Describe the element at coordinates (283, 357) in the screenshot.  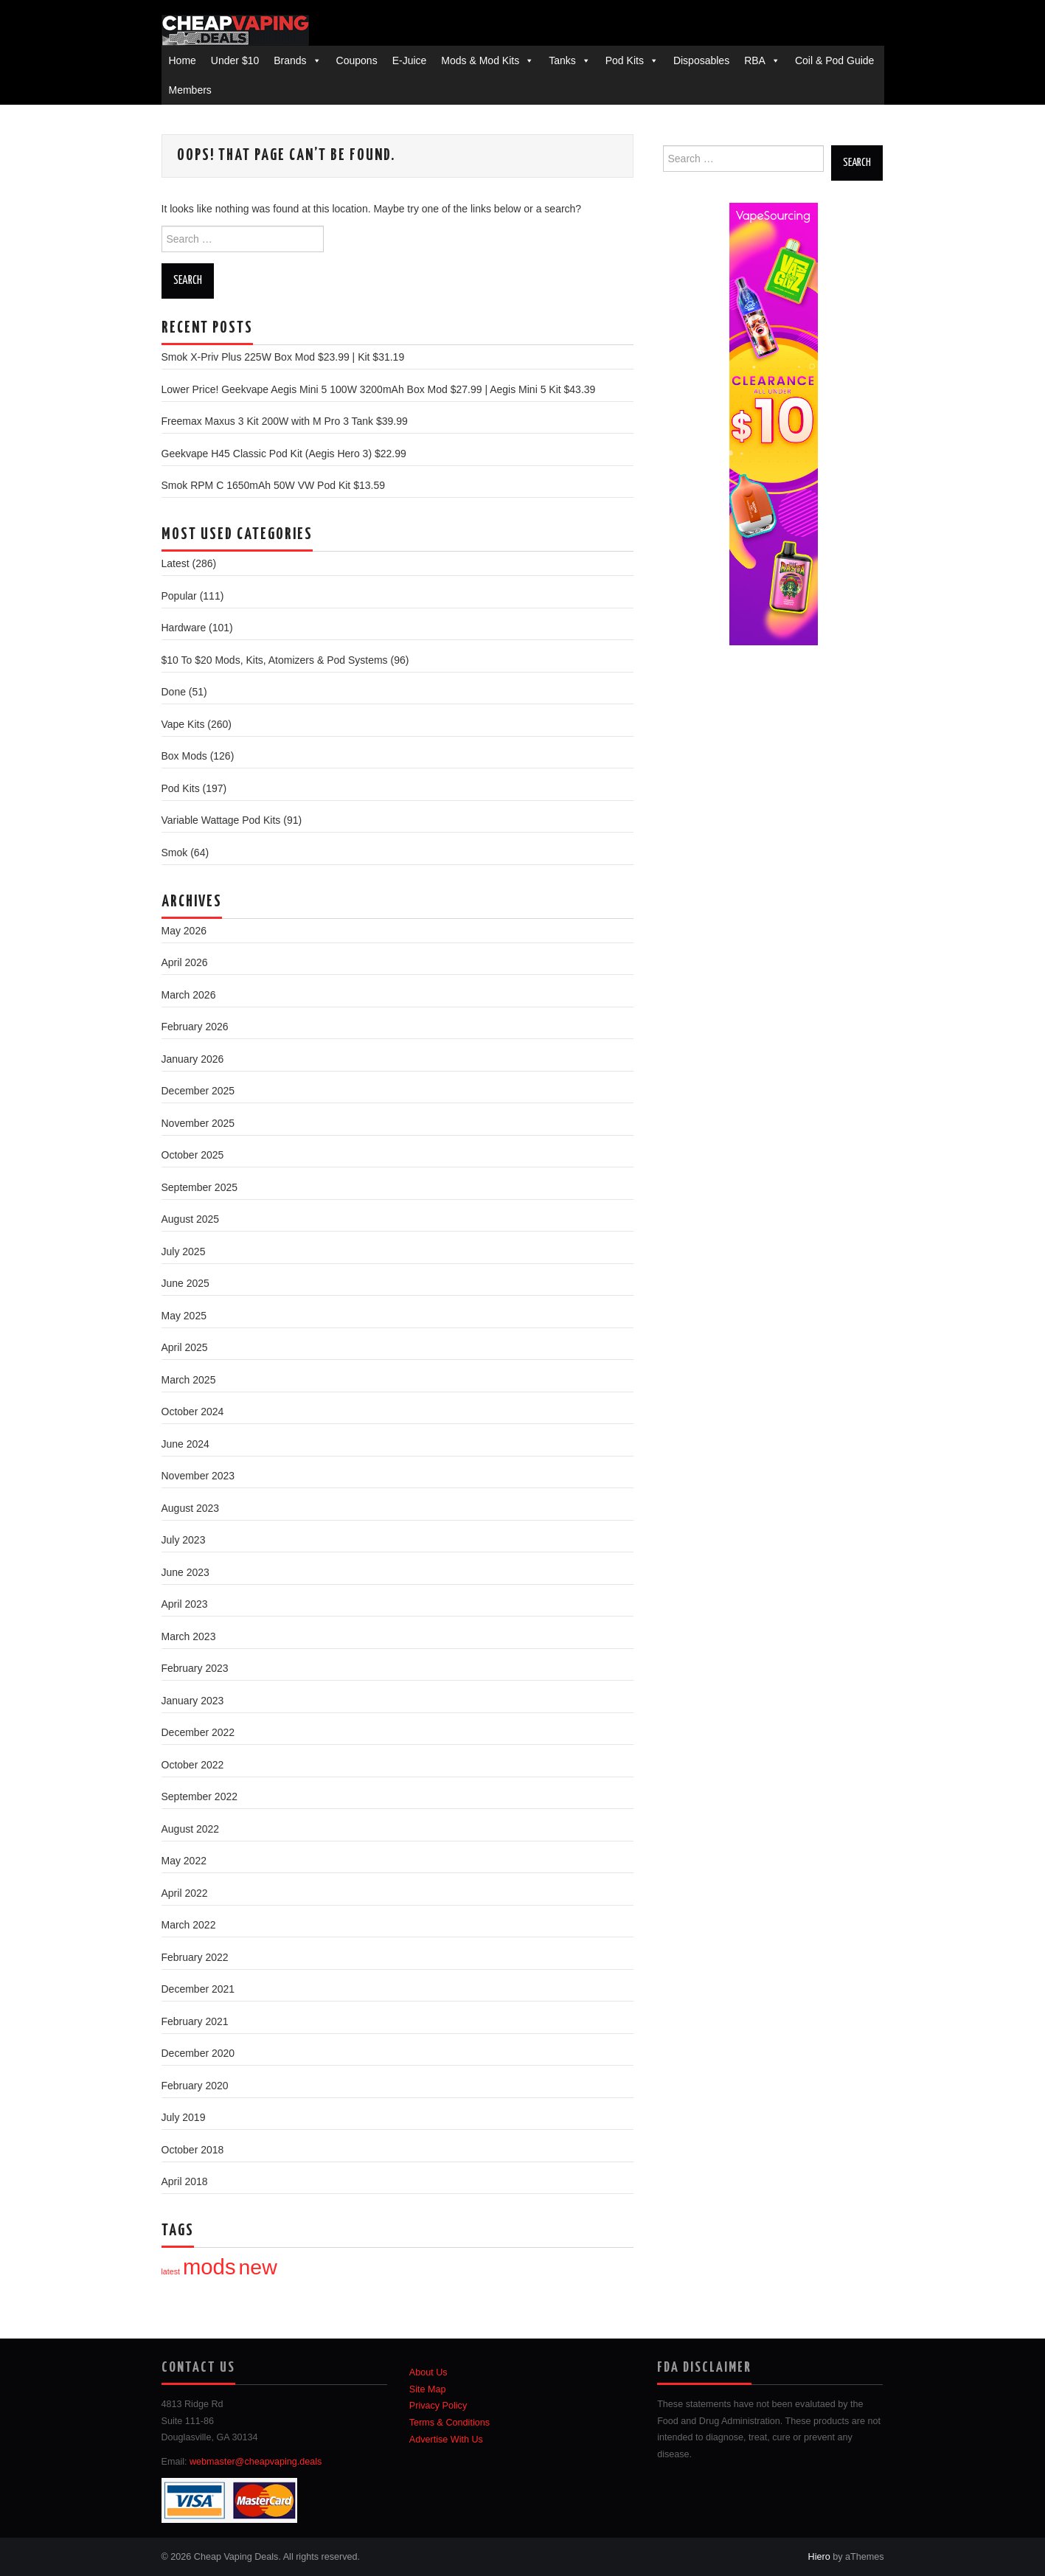
I see `Smok X-Priv Plus 225W Box Mod $23.99 | Kit $31.19` at that location.